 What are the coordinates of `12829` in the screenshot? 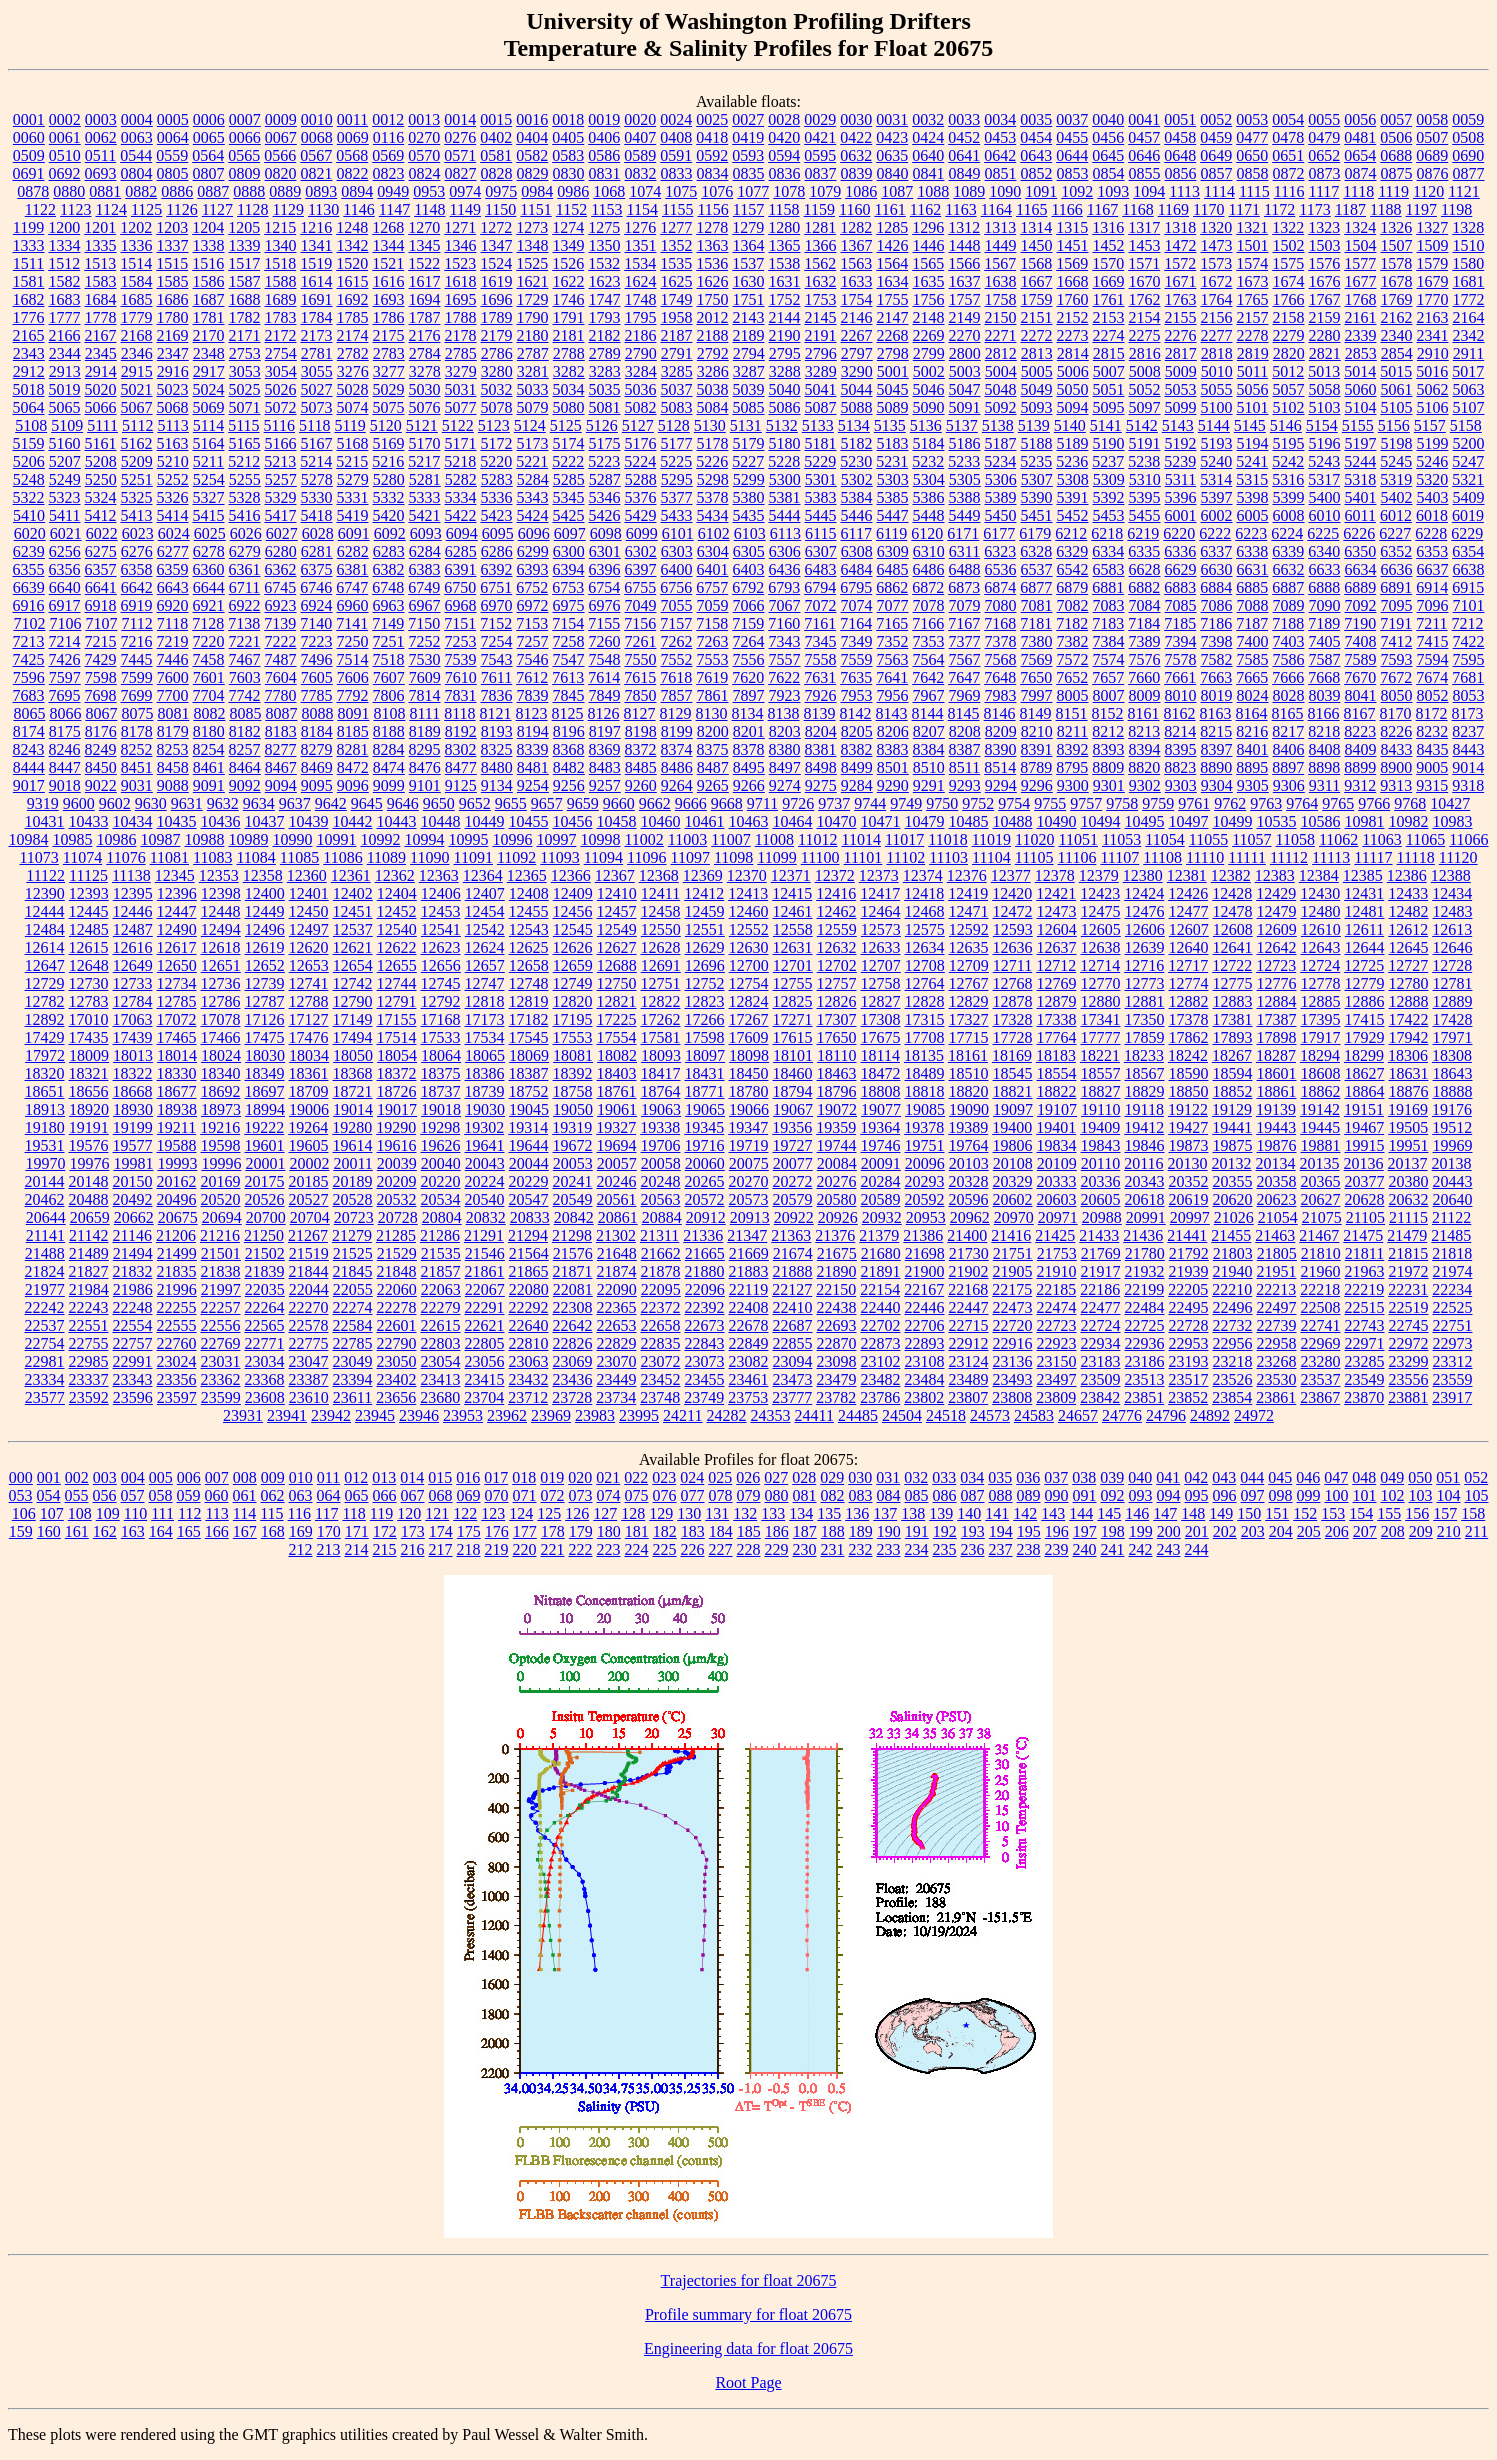 It's located at (969, 1001).